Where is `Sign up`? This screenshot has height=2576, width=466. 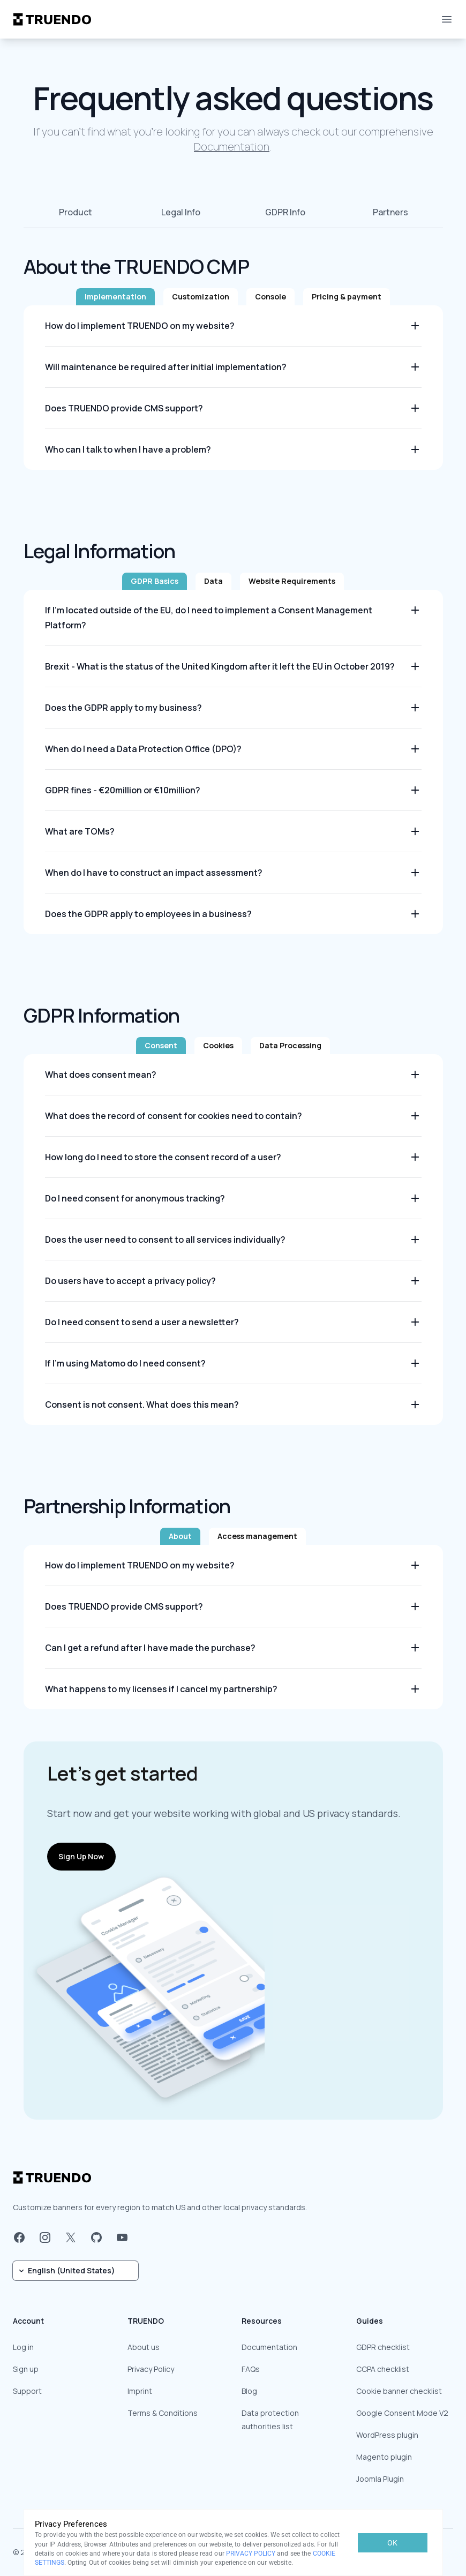 Sign up is located at coordinates (26, 2369).